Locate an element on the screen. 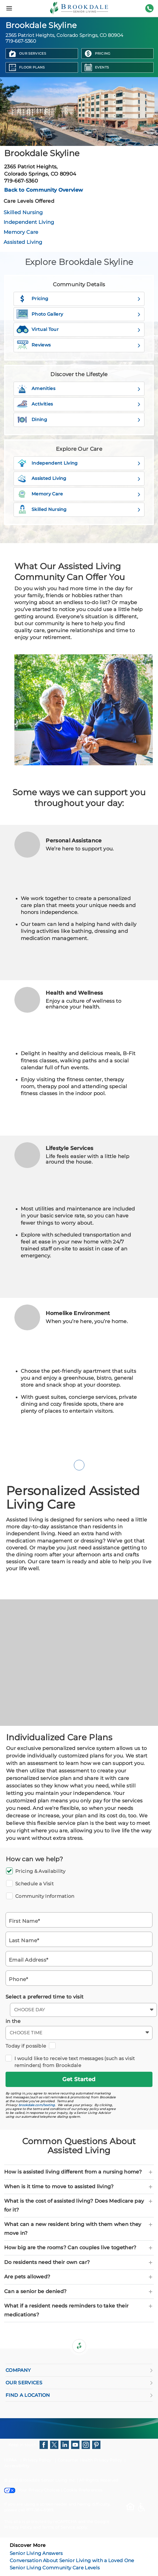 Image resolution: width=158 pixels, height=2576 pixels. Skilled Nursing is located at coordinates (23, 212).